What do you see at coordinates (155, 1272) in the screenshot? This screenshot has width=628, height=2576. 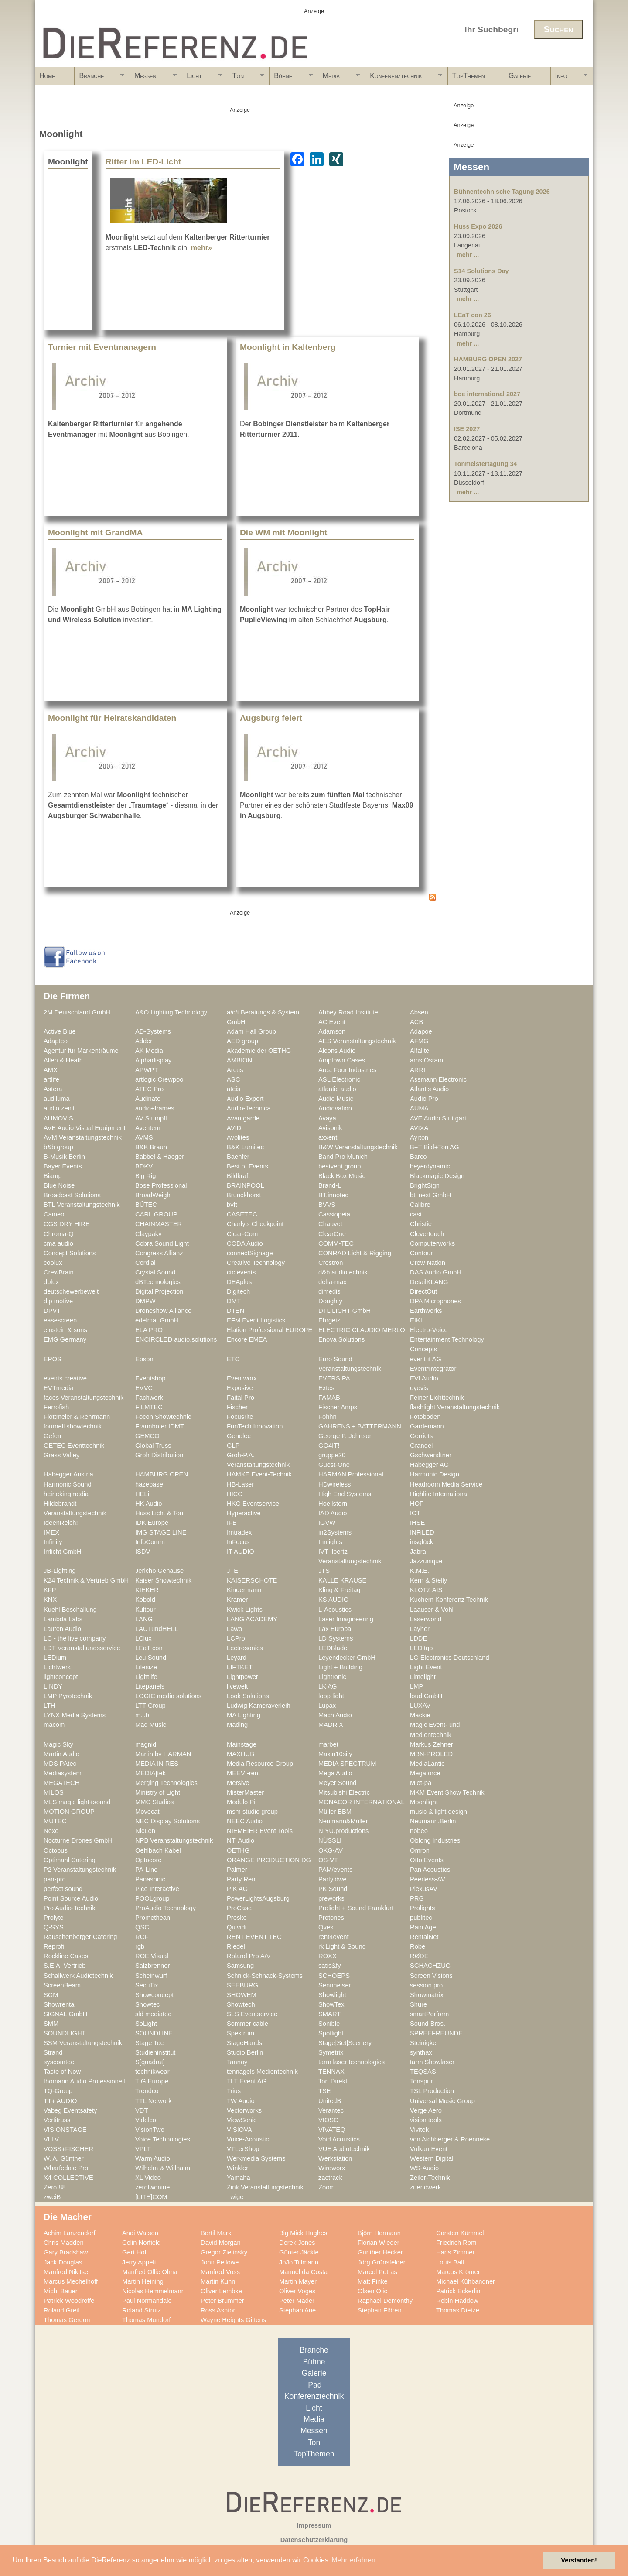 I see `Crystal Sound` at bounding box center [155, 1272].